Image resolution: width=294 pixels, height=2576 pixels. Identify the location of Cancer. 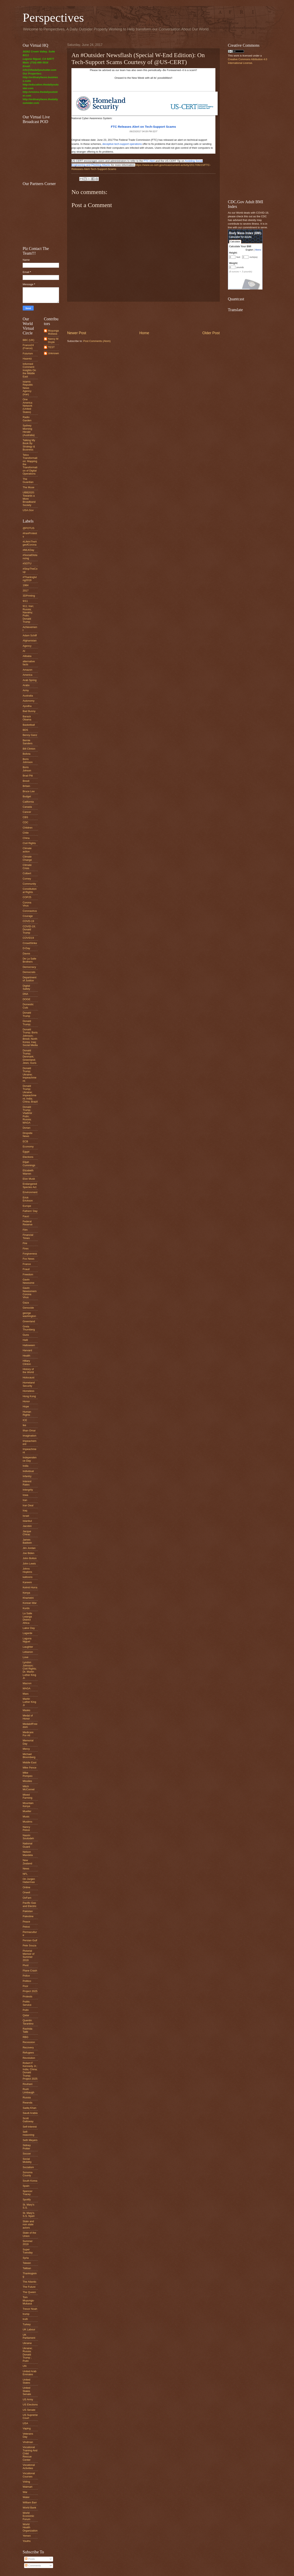
(27, 811).